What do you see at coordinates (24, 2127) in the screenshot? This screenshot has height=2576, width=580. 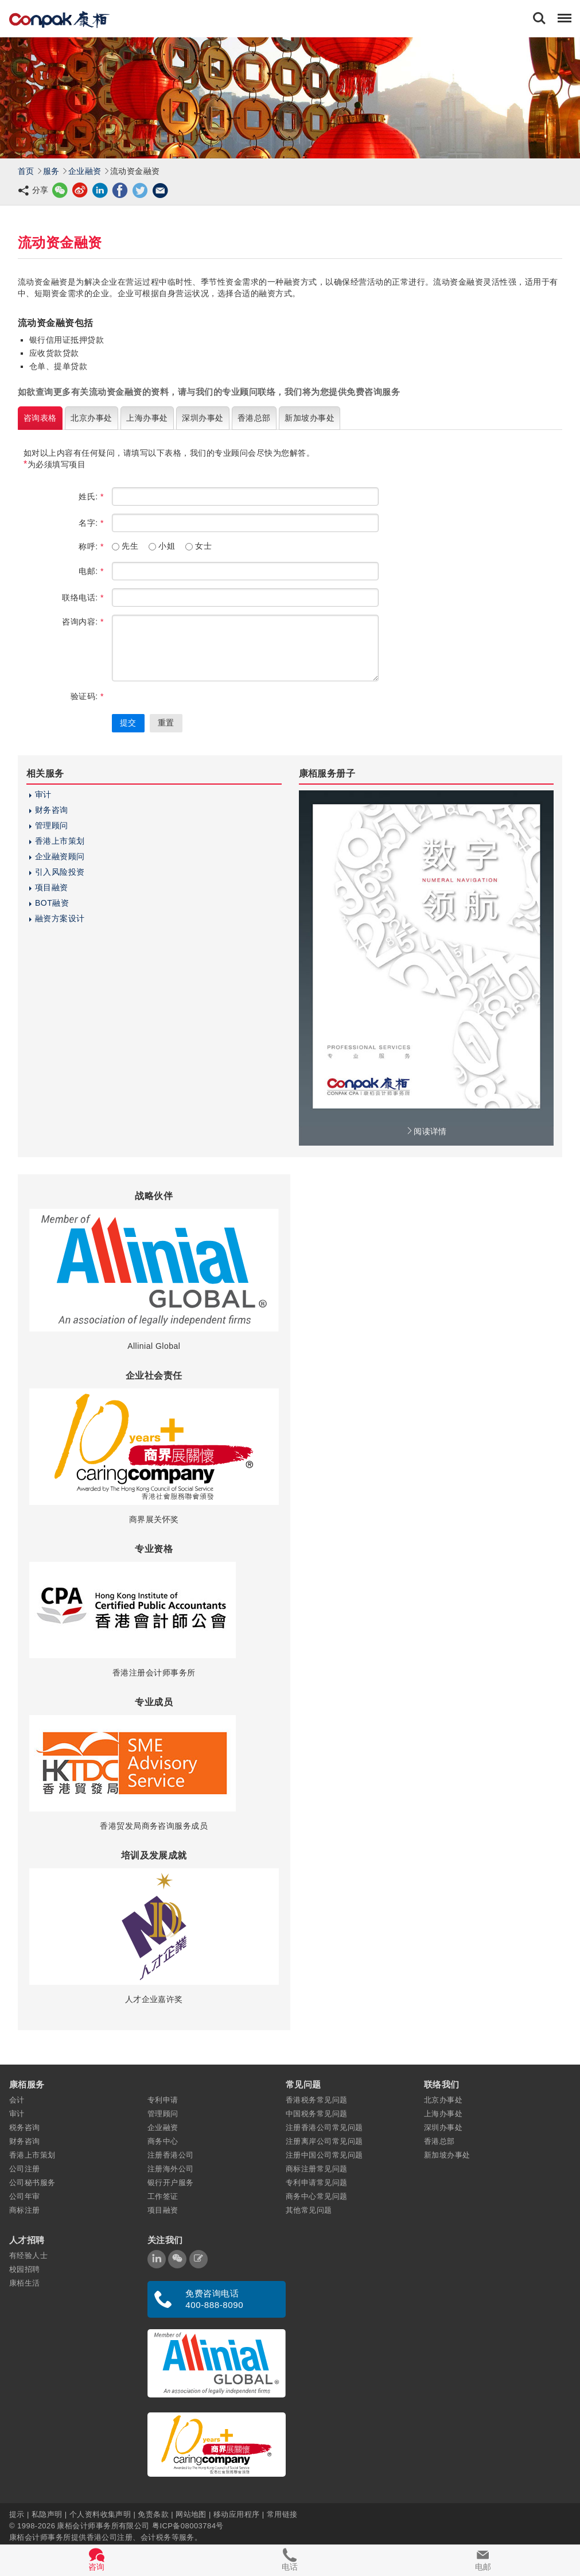 I see `税务咨询` at bounding box center [24, 2127].